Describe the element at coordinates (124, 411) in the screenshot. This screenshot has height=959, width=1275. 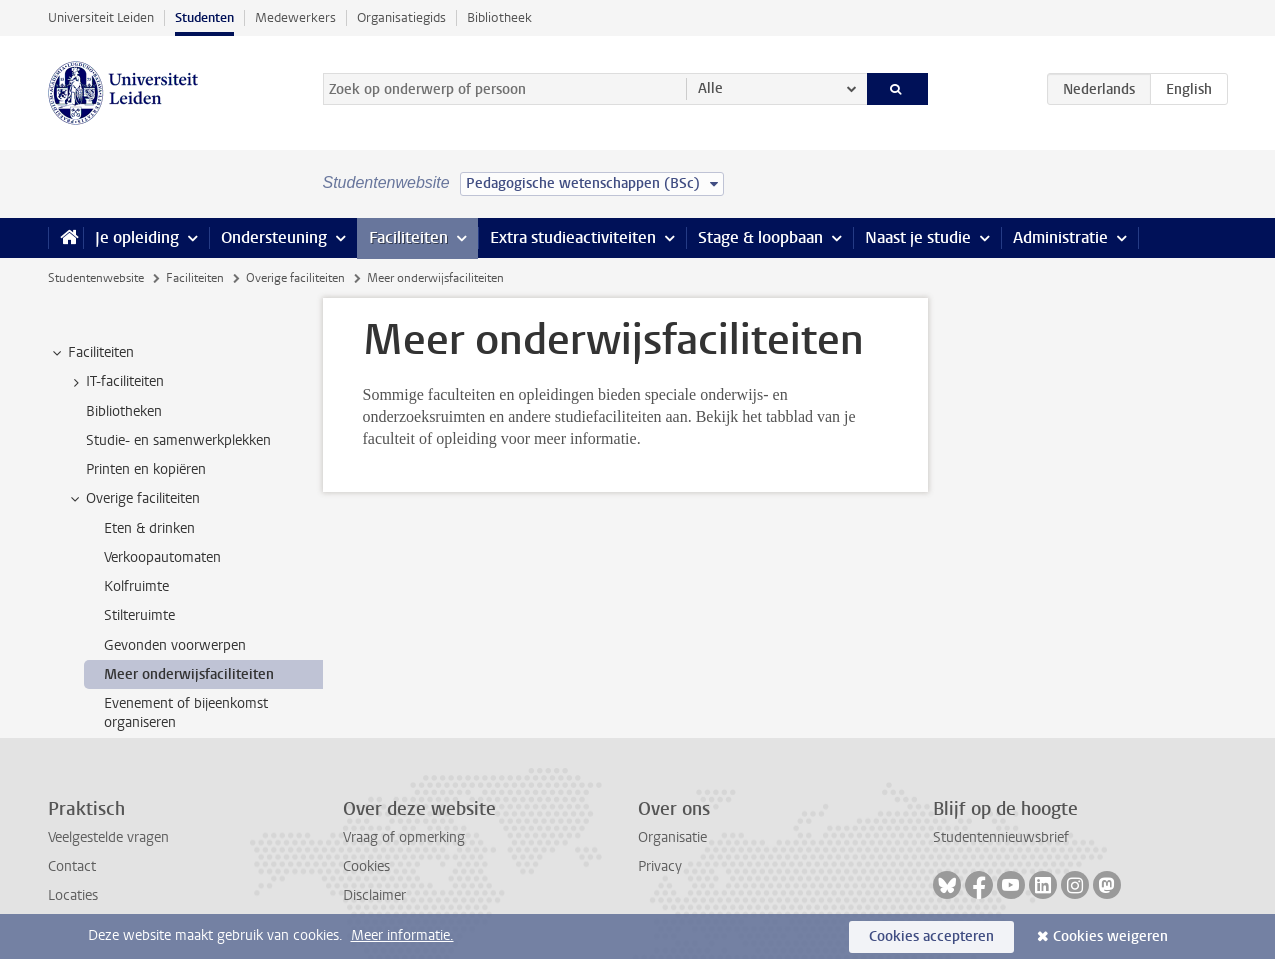
I see `Bibliotheken [treeitem]` at that location.